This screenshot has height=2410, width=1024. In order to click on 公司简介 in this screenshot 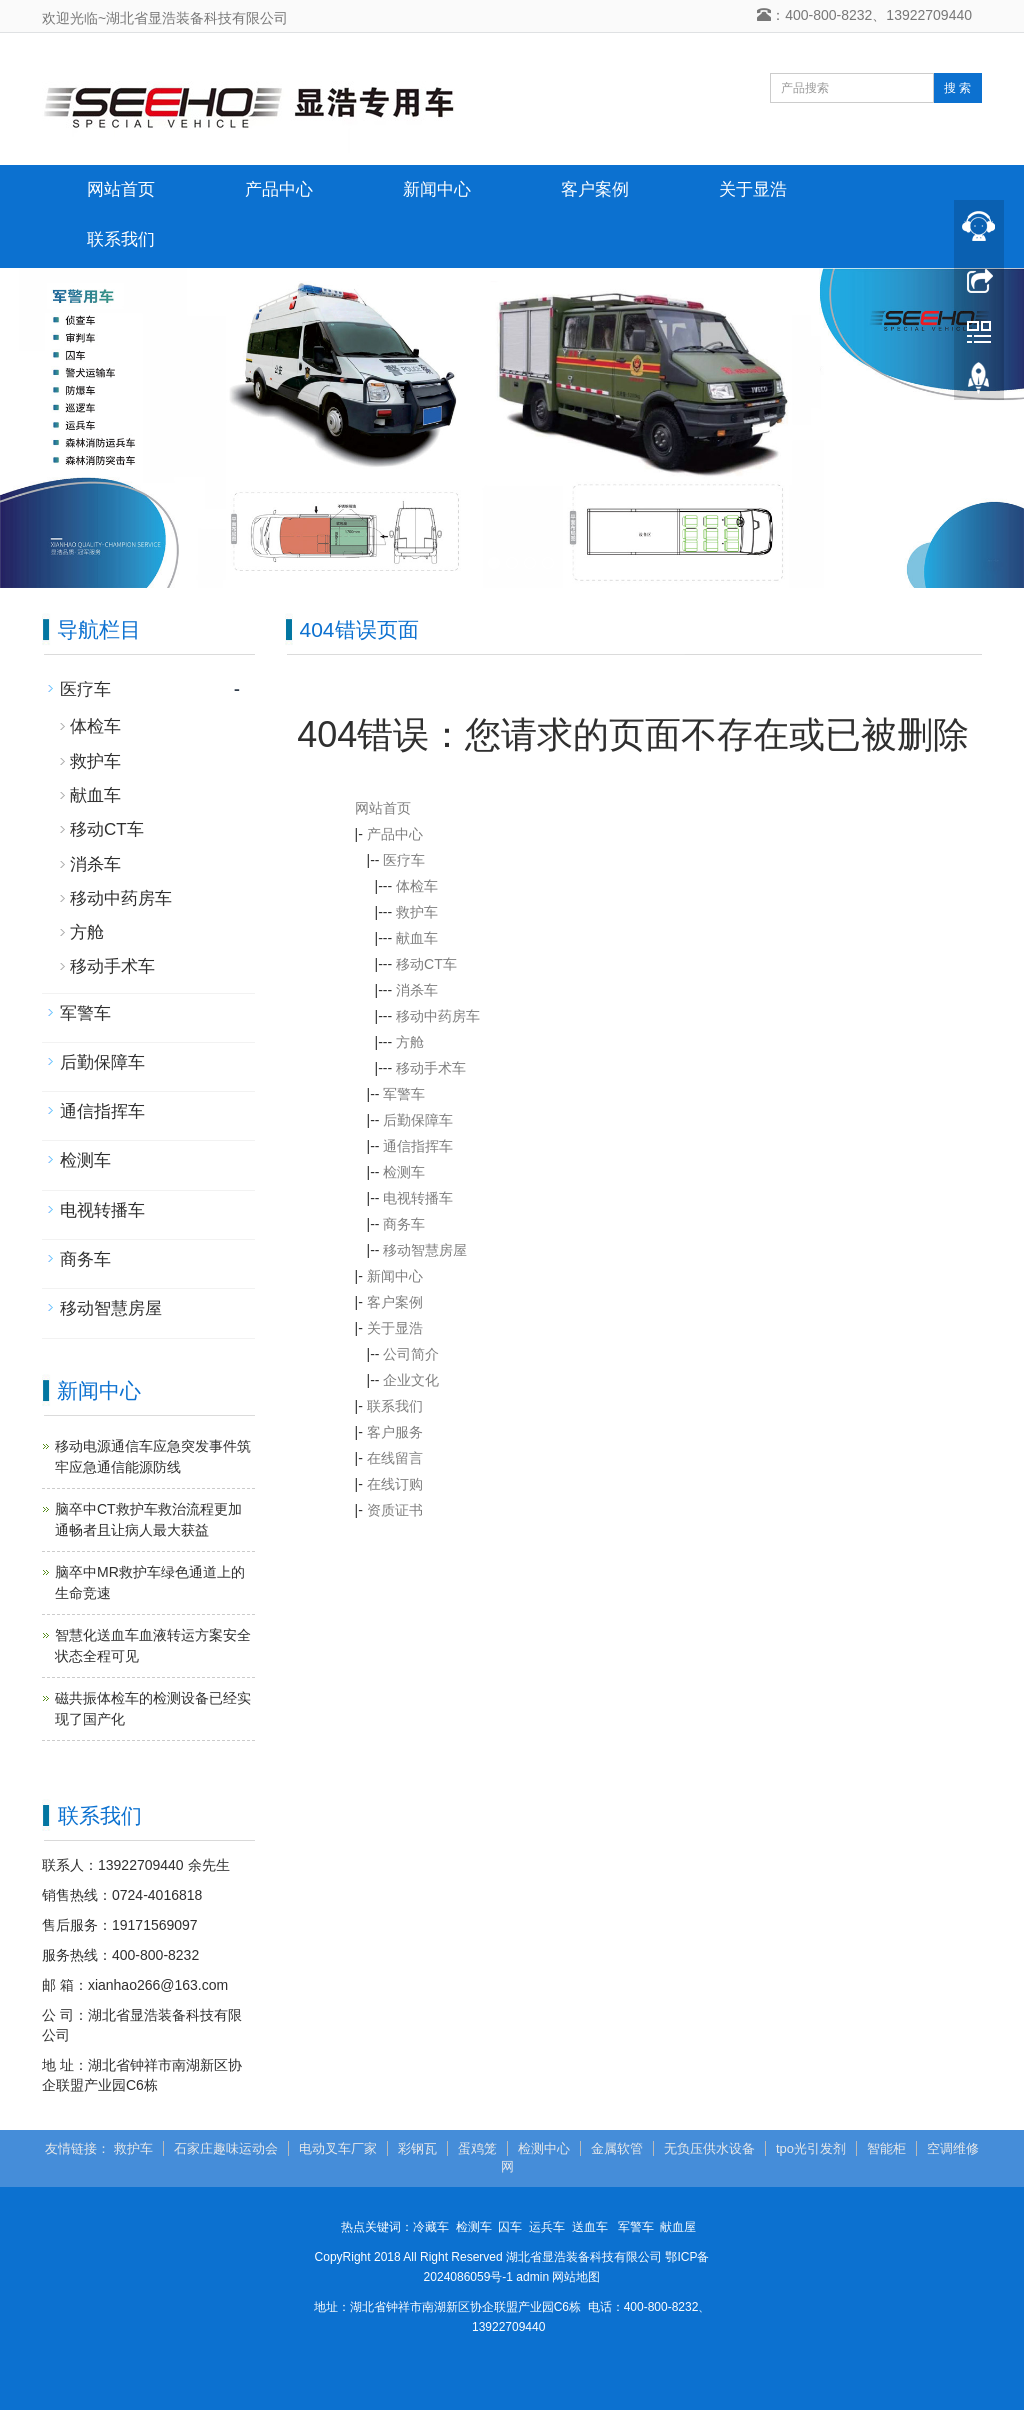, I will do `click(411, 1354)`.